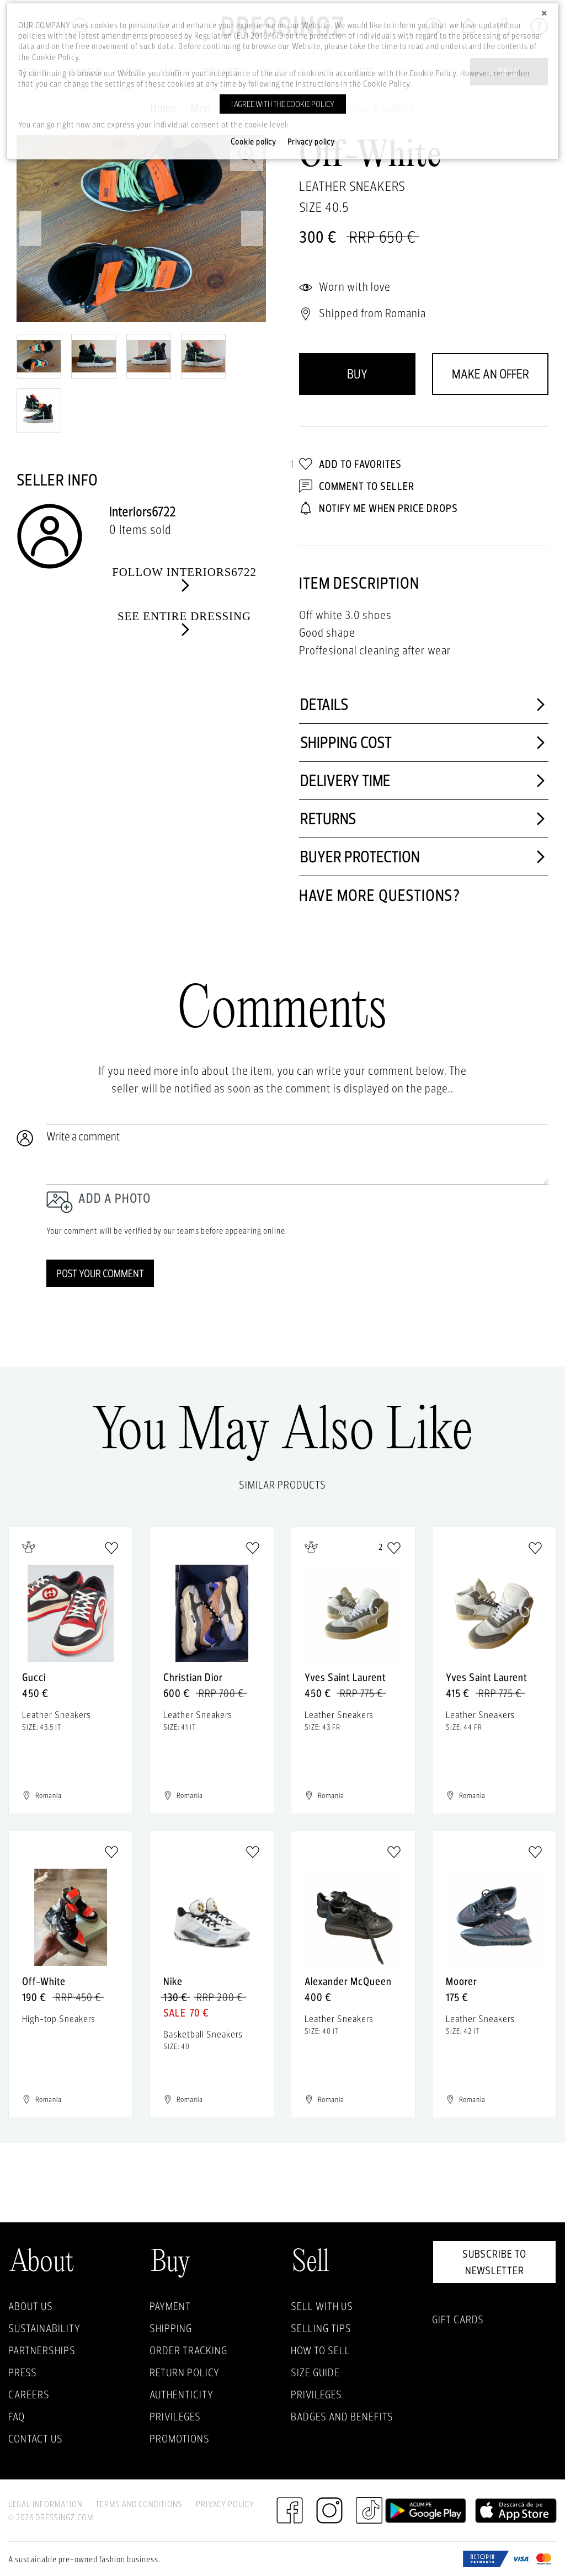  Describe the element at coordinates (379, 895) in the screenshot. I see `Have more questions?` at that location.